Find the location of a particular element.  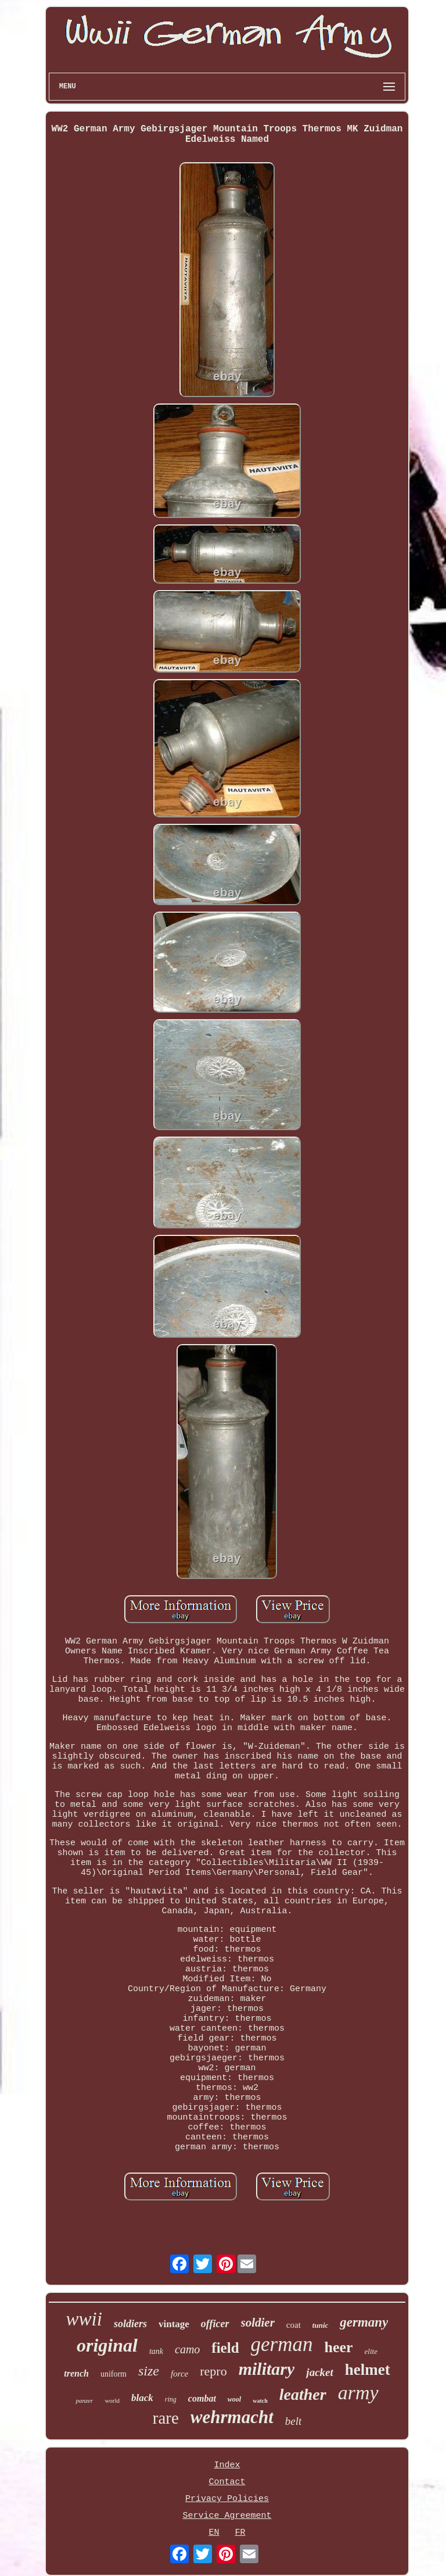

wwii is located at coordinates (84, 2319).